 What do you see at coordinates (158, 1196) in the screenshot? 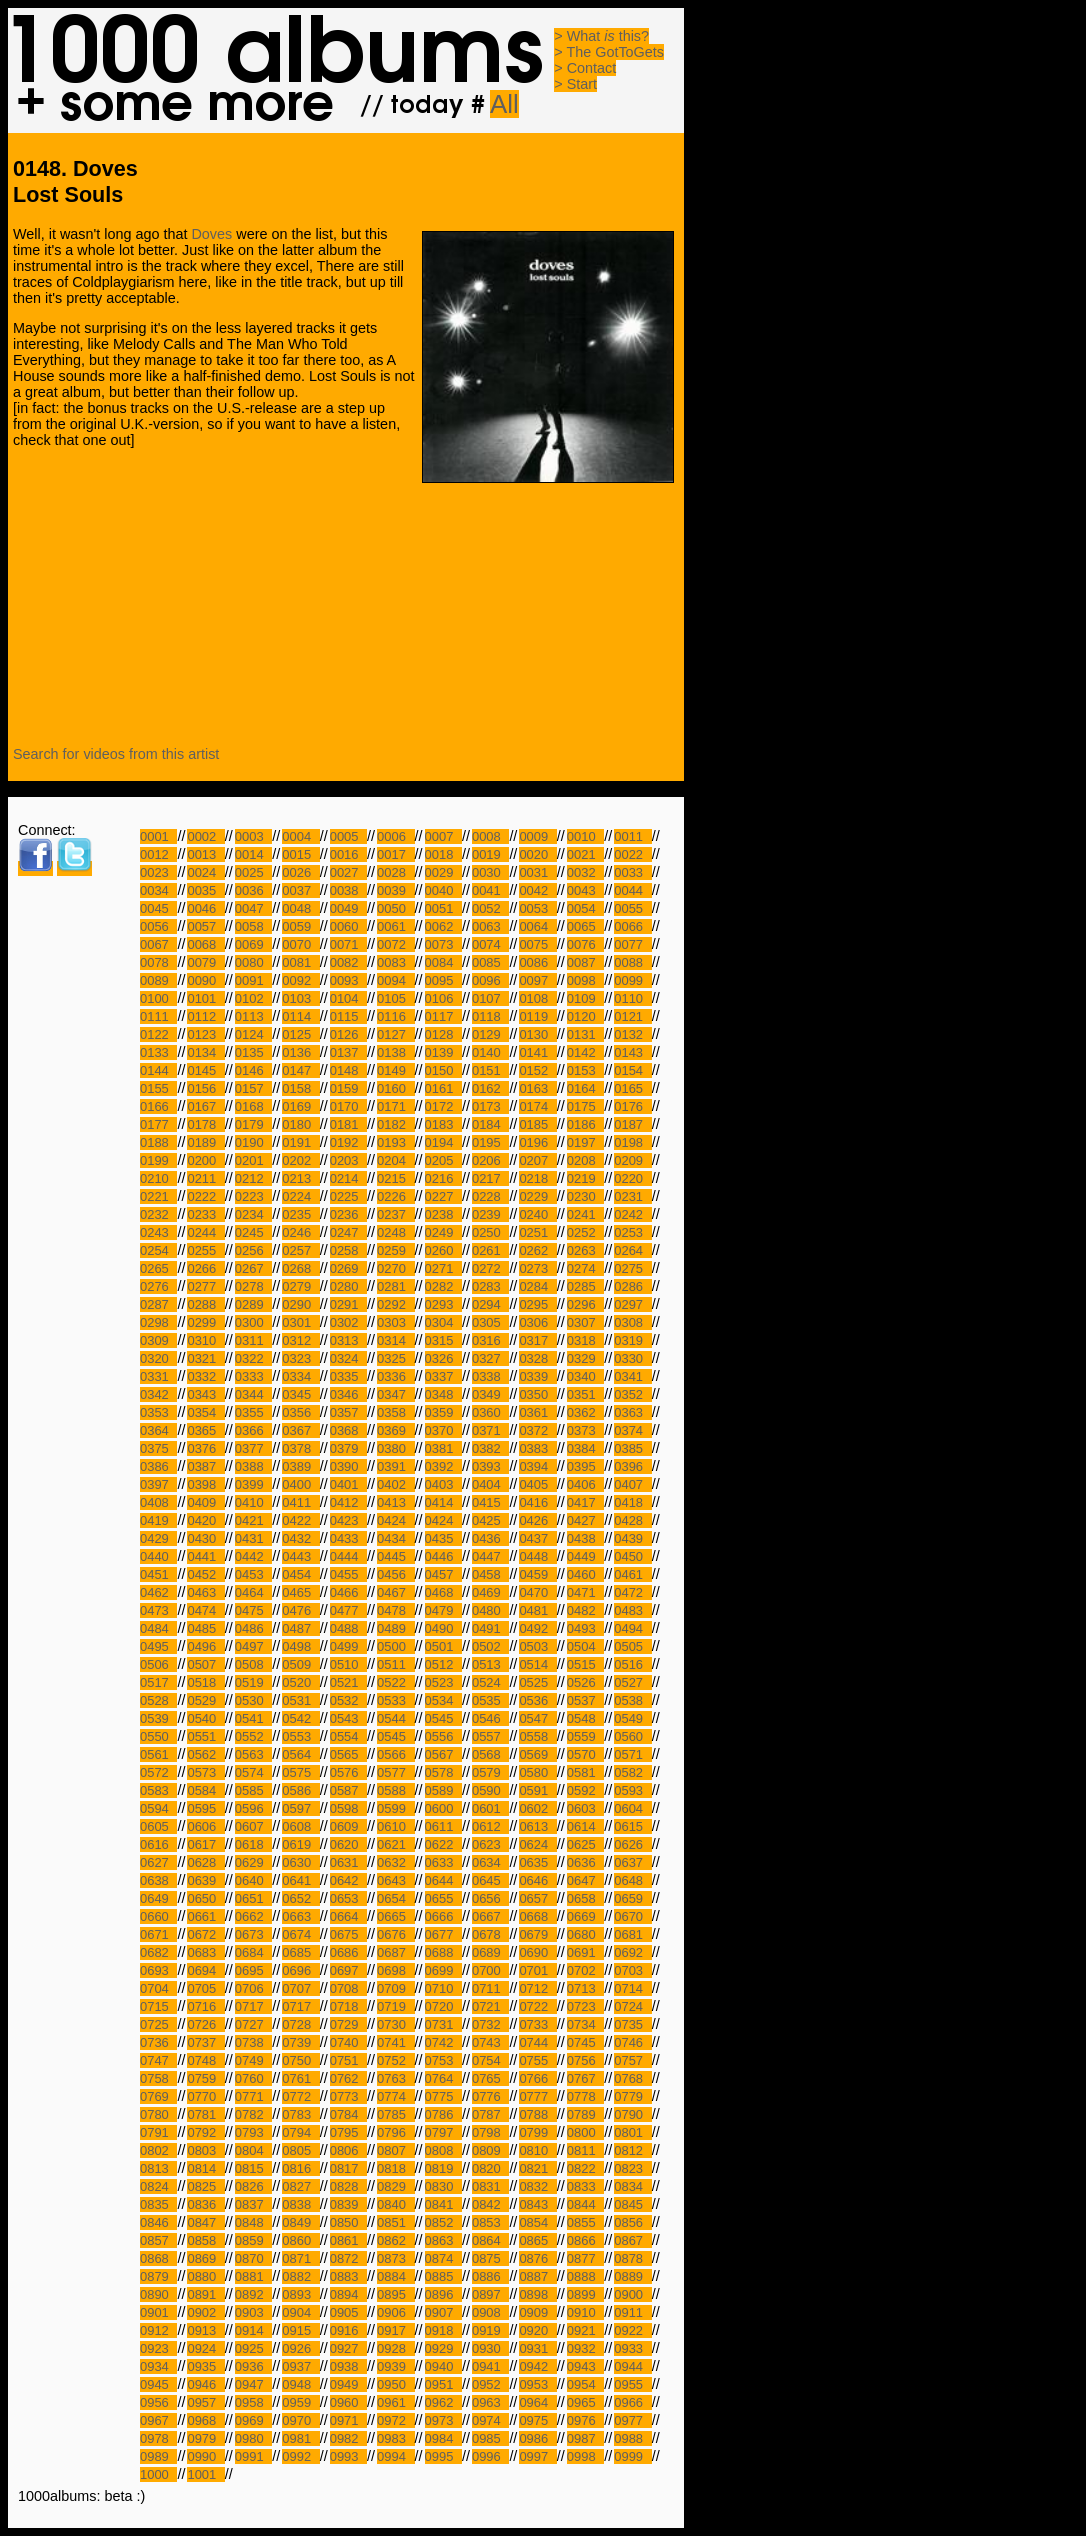
I see `0221` at bounding box center [158, 1196].